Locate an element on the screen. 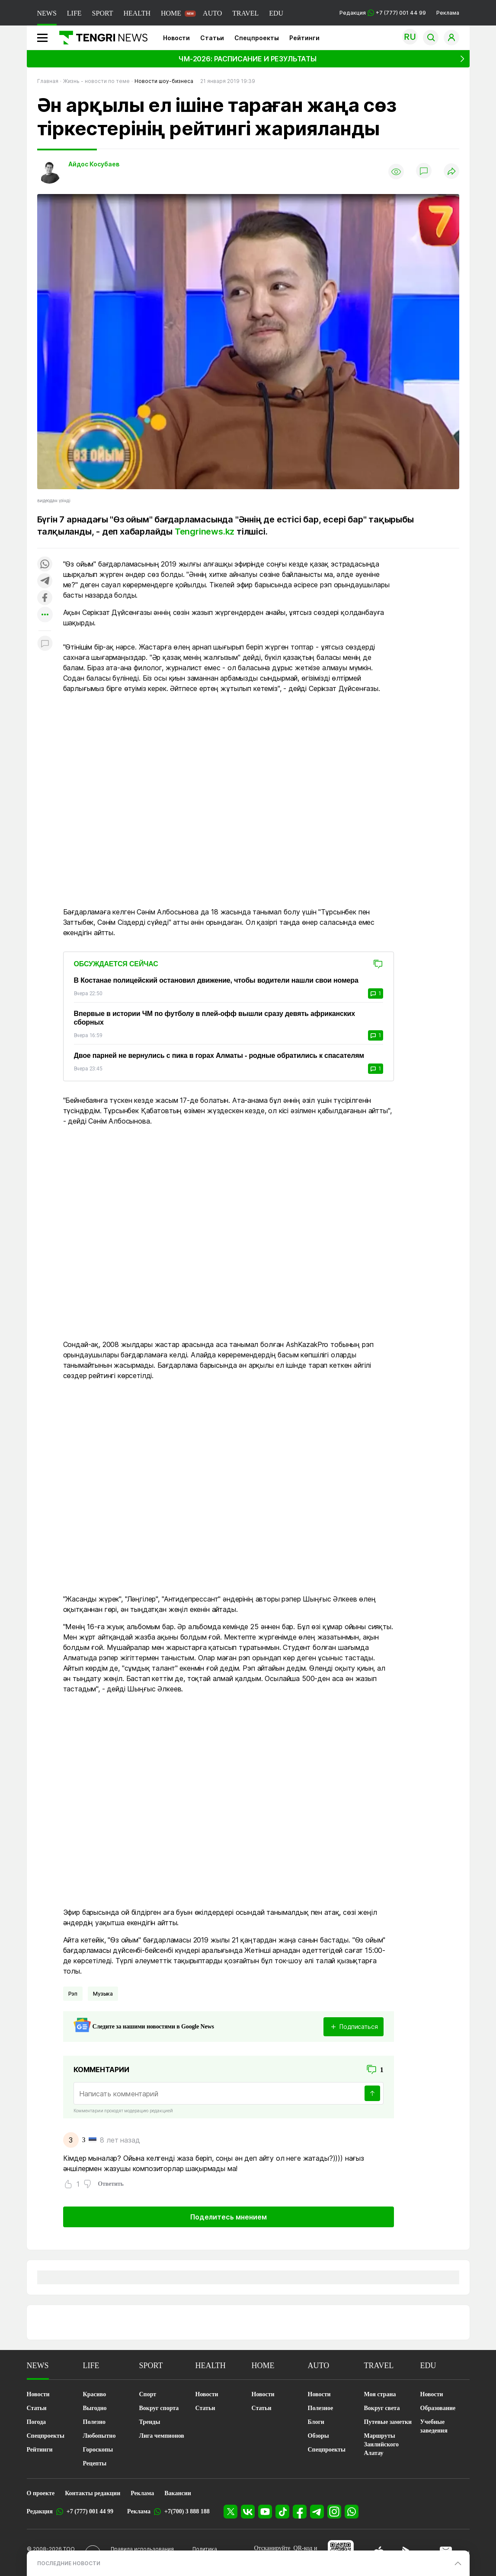 The width and height of the screenshot is (496, 2576). [Показать комментарии] is located at coordinates (424, 171).